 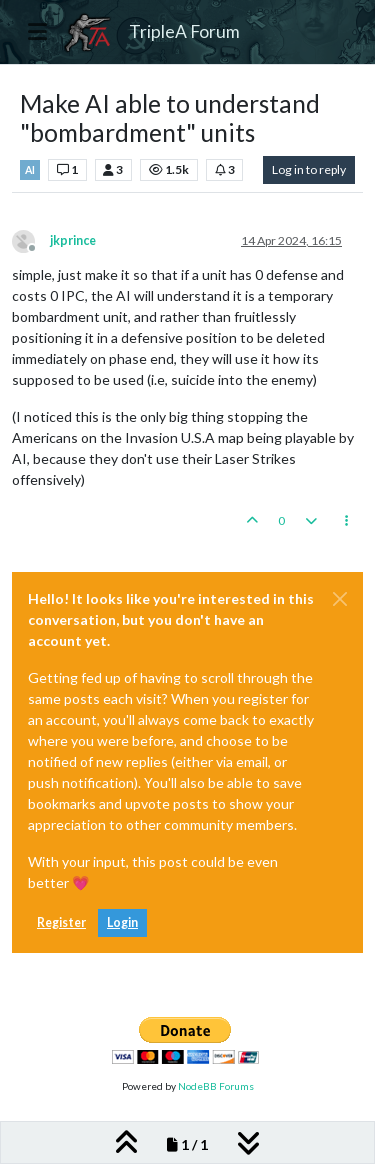 I want to click on TripleA Forum, so click(x=184, y=31).